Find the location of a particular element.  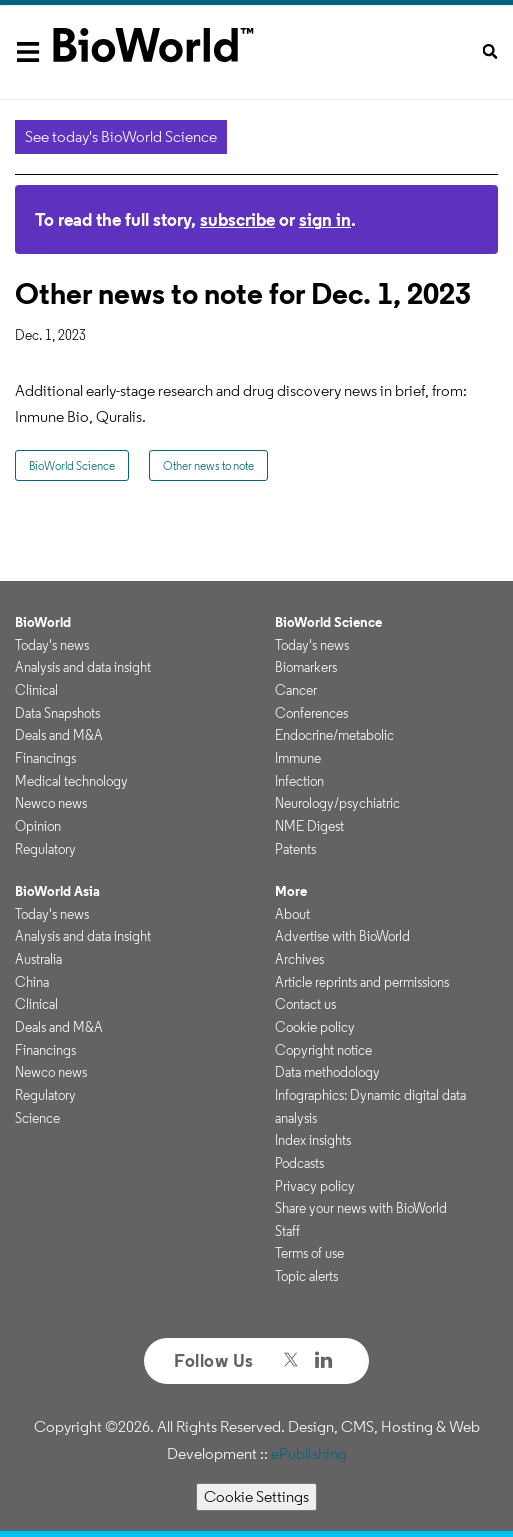

Clinical is located at coordinates (36, 690).